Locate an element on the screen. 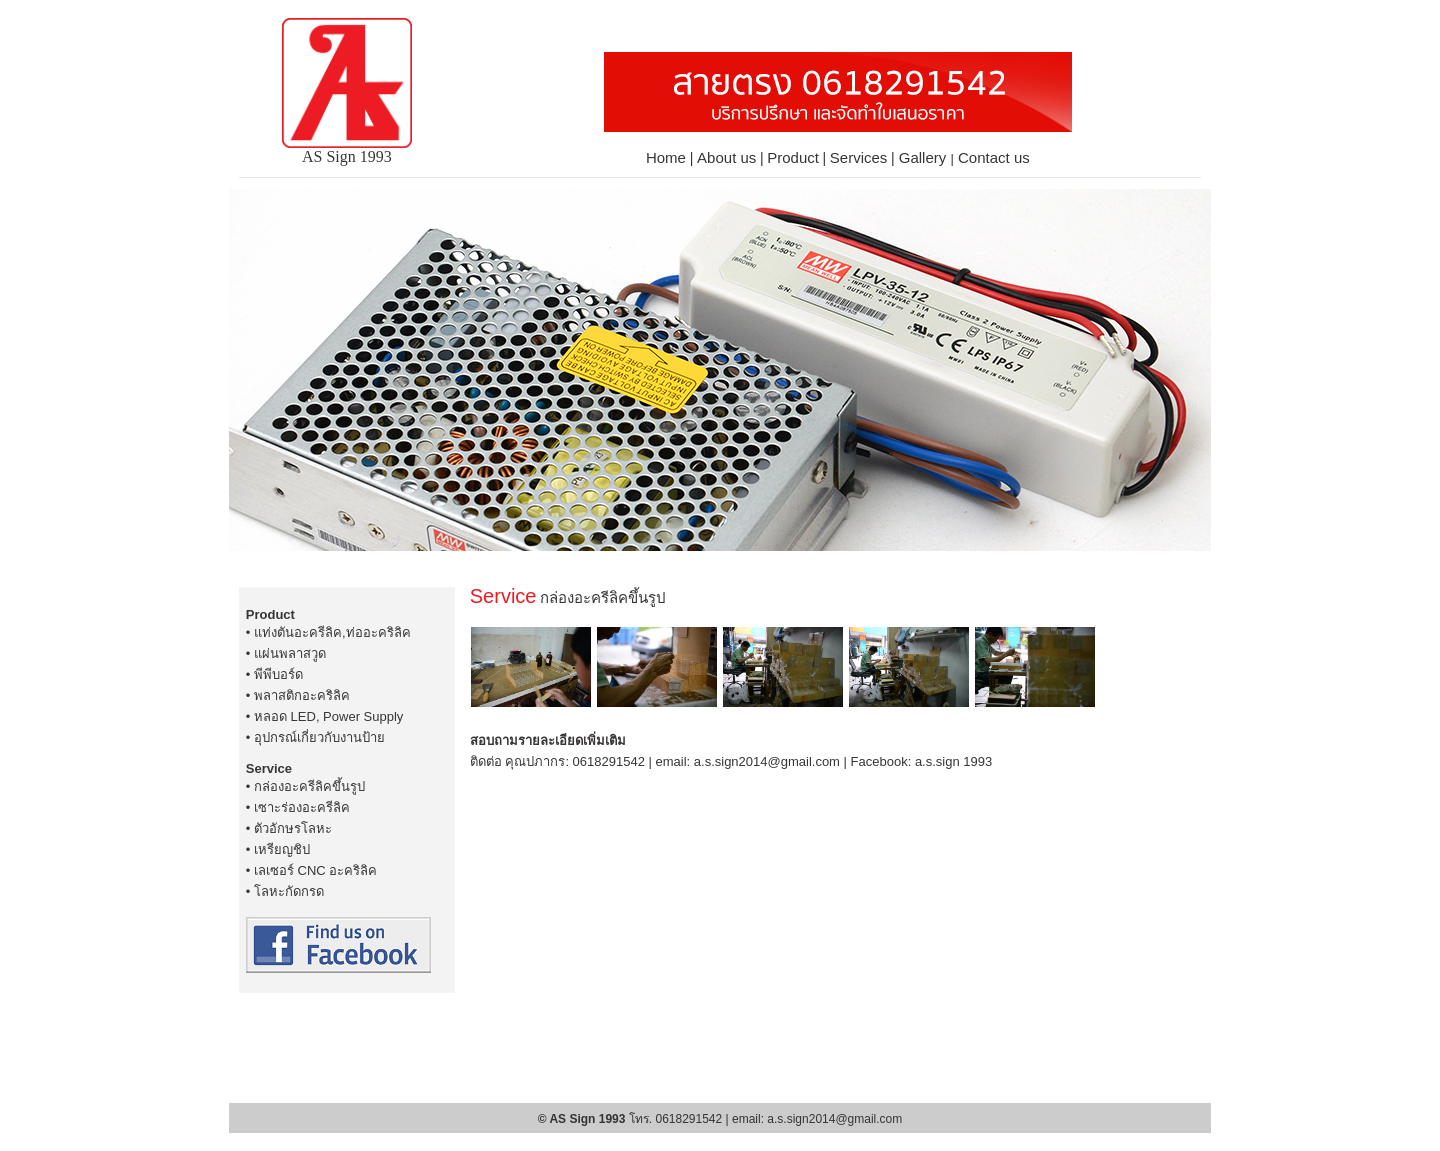 Image resolution: width=1440 pixels, height=1151 pixels. เลเซอร์ CNC อะคริลิค is located at coordinates (315, 870).